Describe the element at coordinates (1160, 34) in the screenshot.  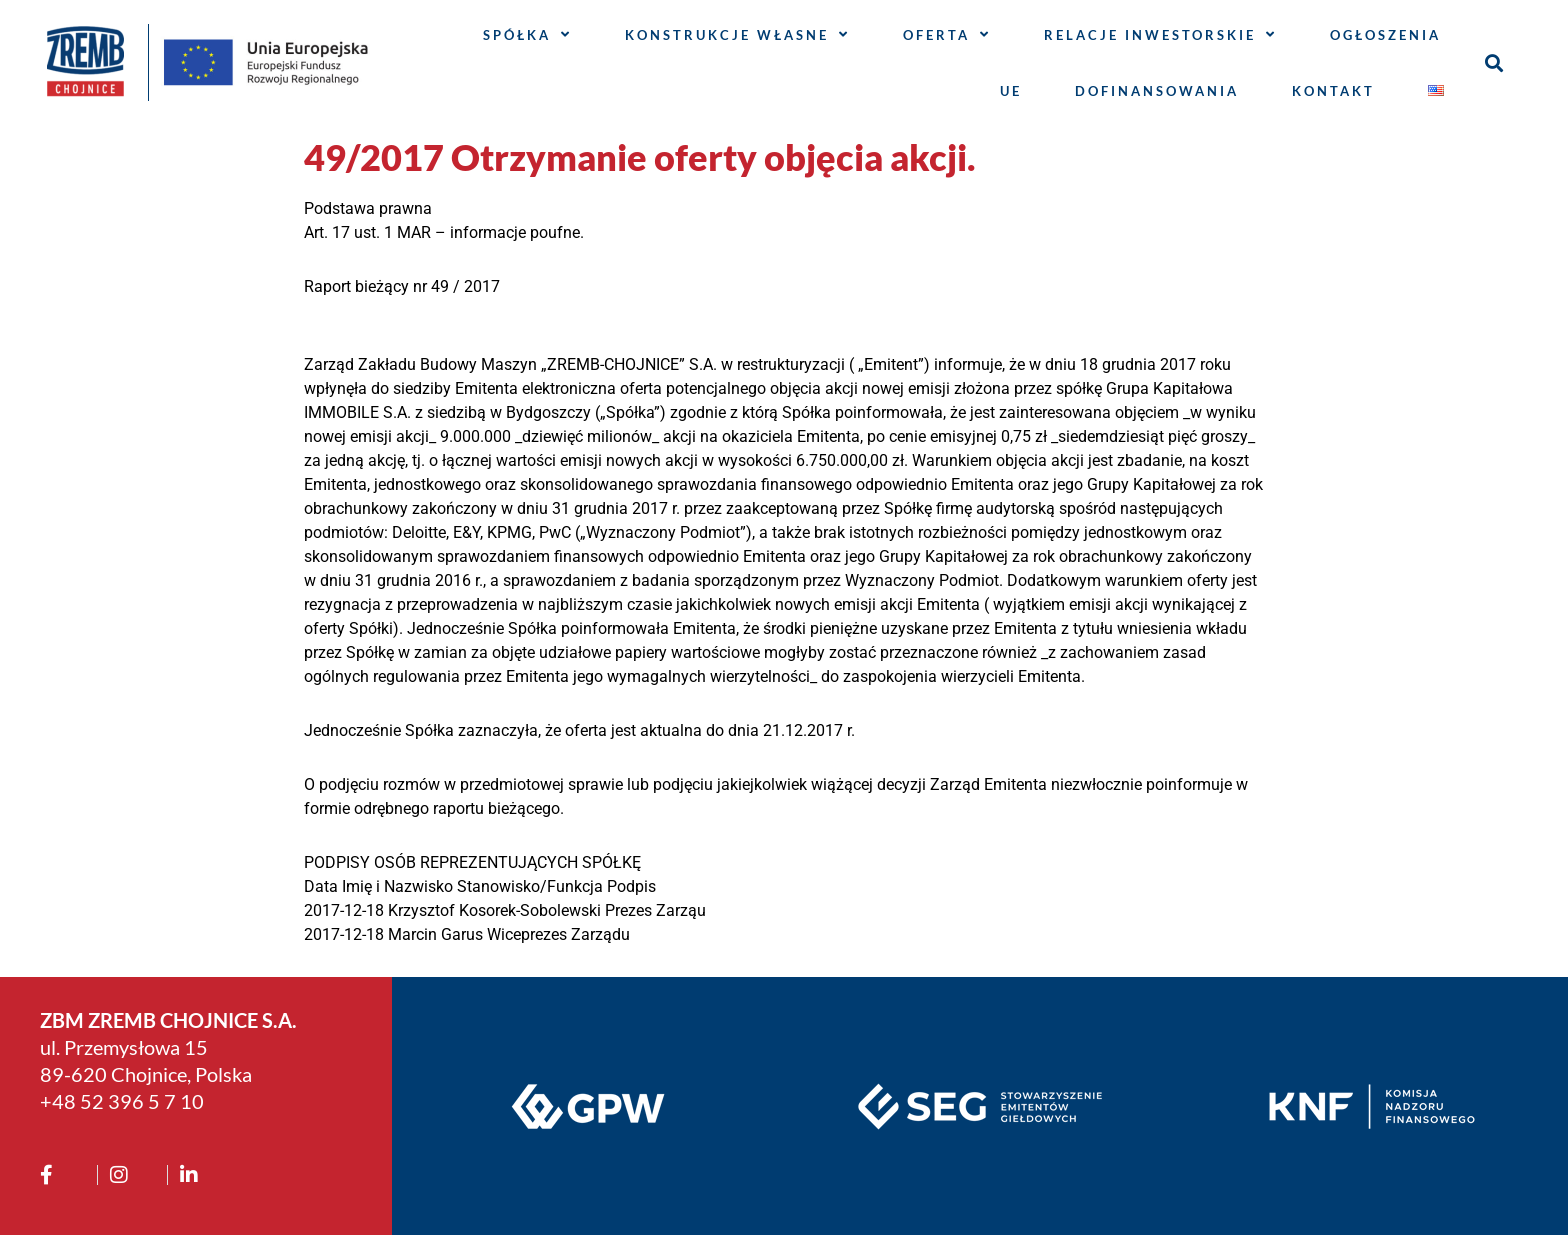
I see `Relacje inwestorskie` at that location.